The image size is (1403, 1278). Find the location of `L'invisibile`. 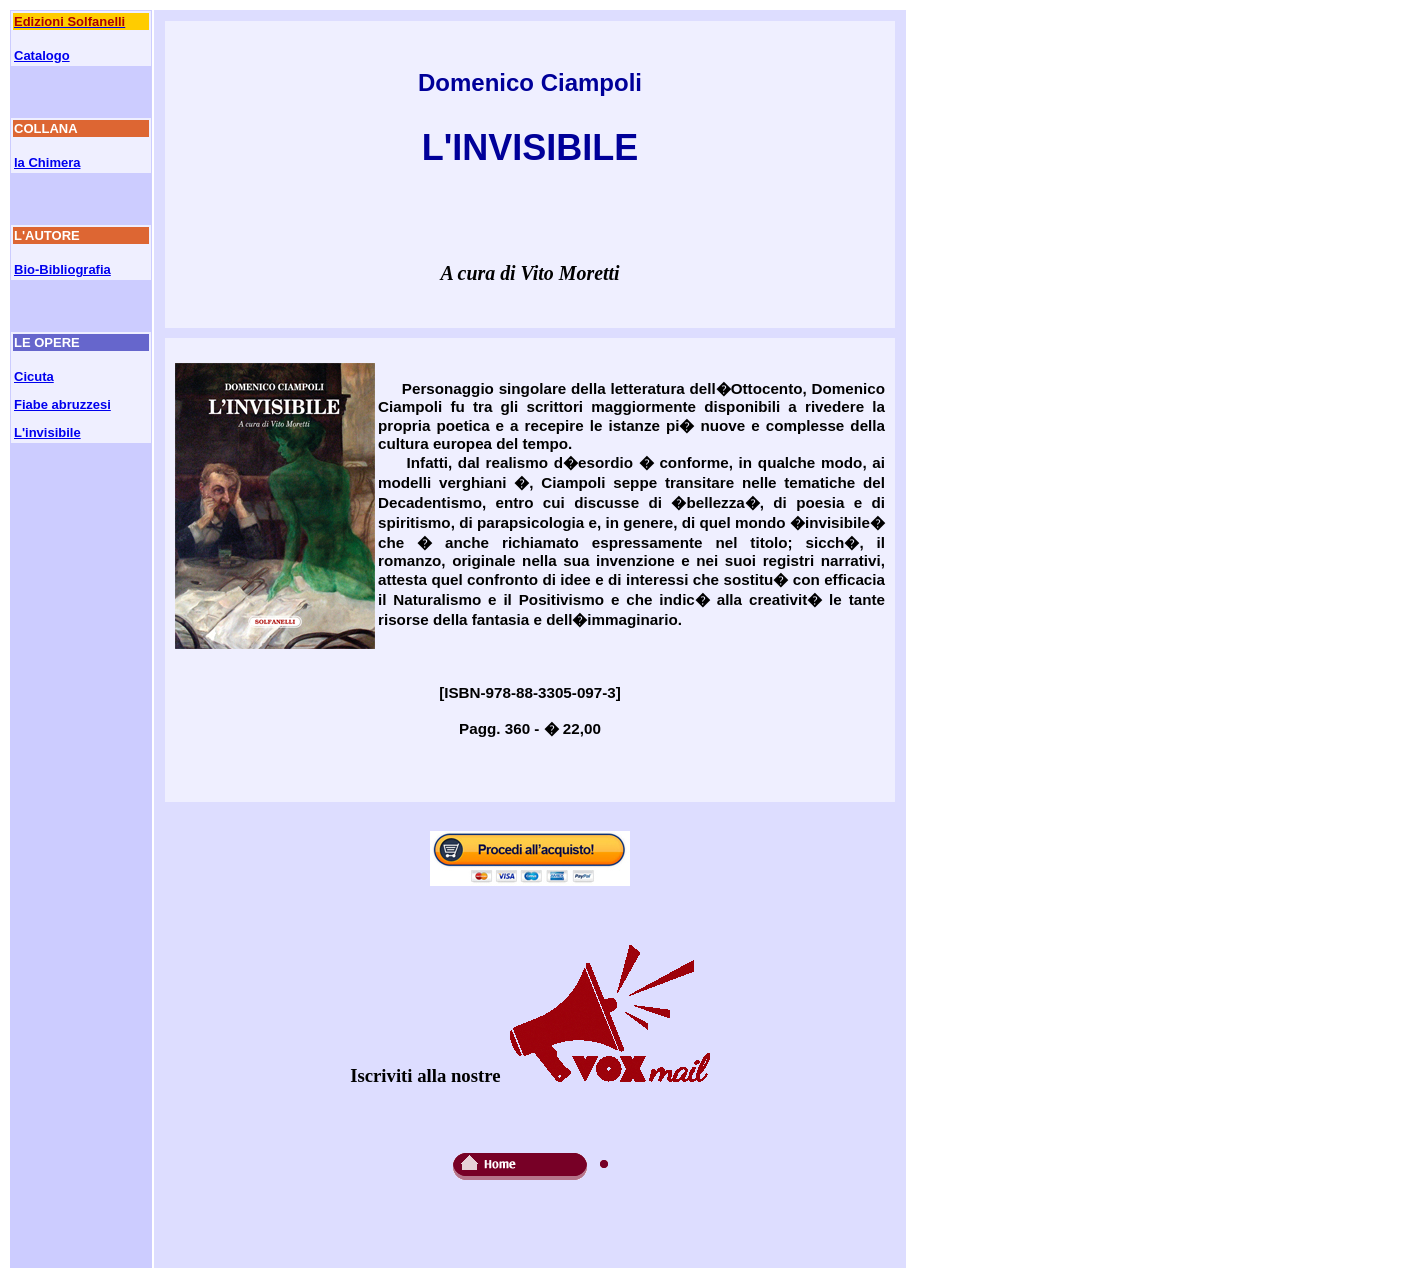

L'invisibile is located at coordinates (47, 432).